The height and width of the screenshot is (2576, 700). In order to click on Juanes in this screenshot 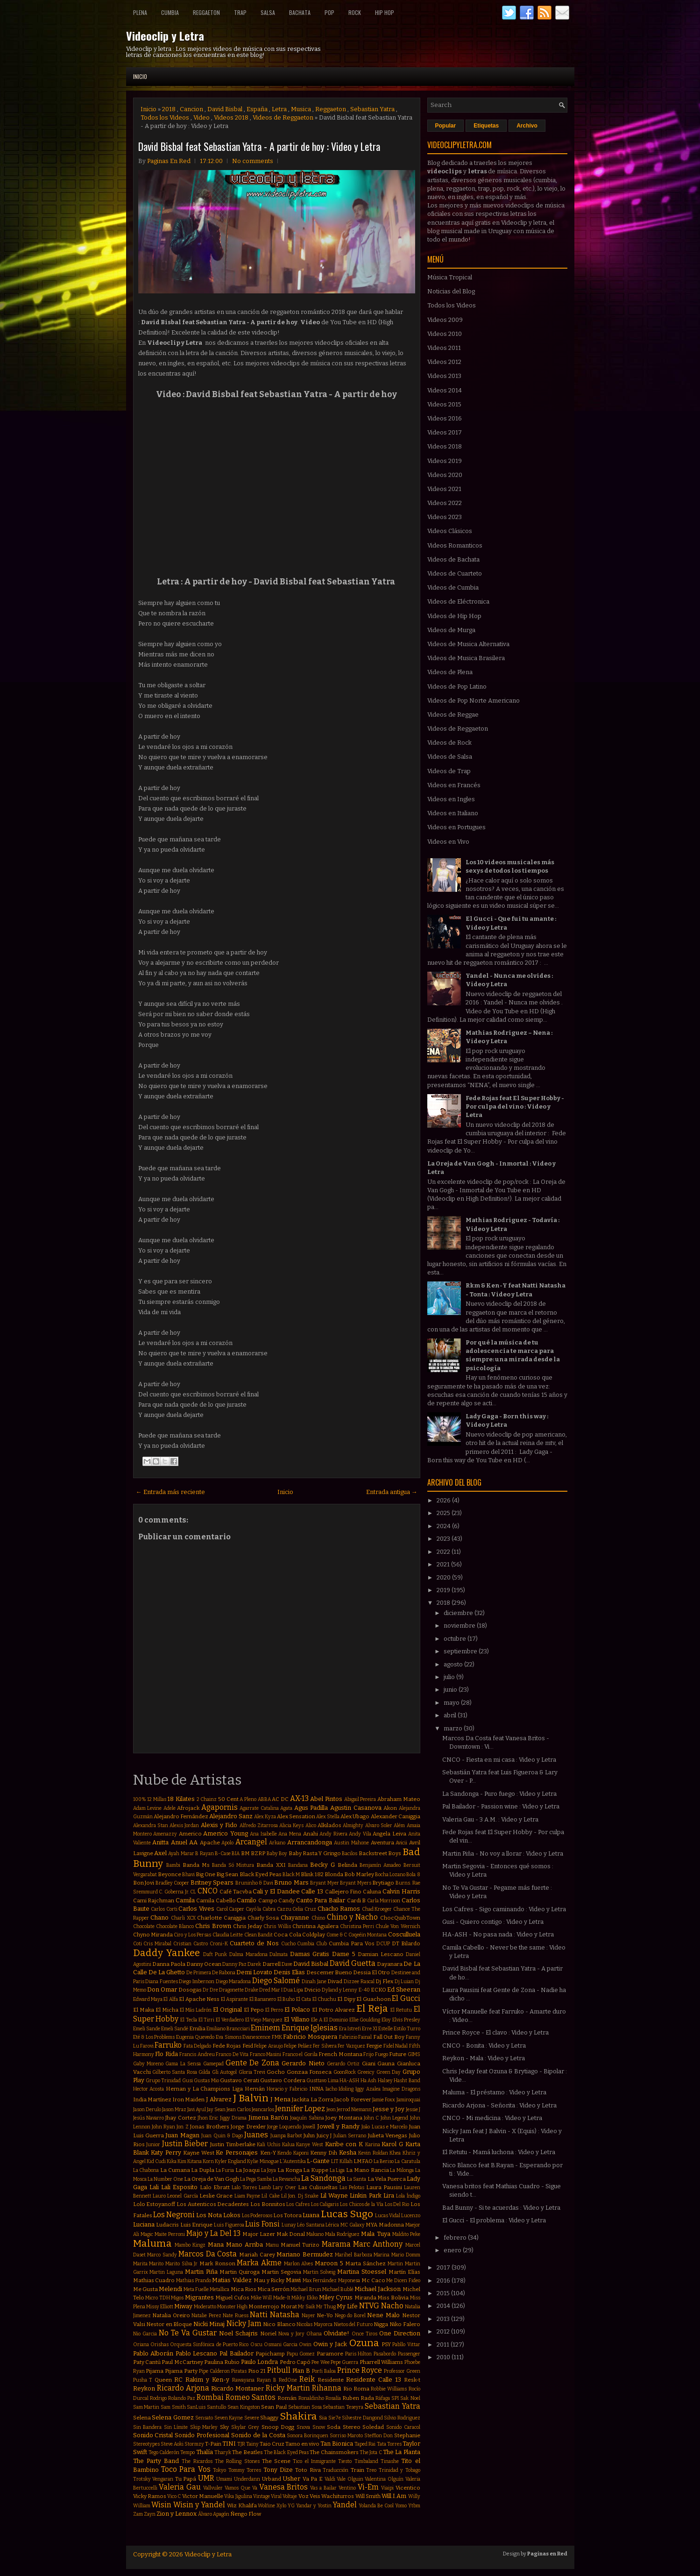, I will do `click(256, 2134)`.